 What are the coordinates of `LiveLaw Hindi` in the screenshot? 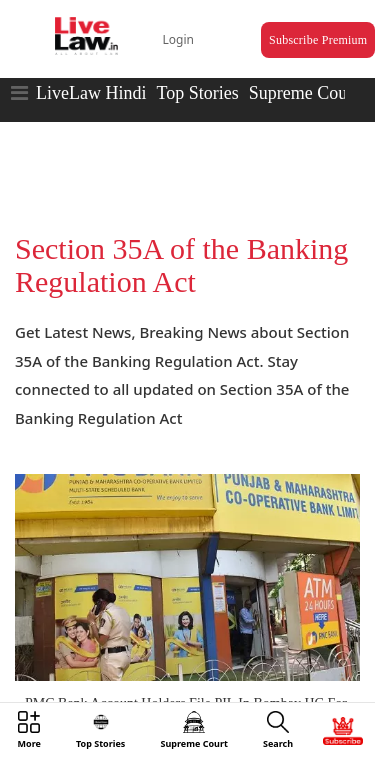 It's located at (91, 93).